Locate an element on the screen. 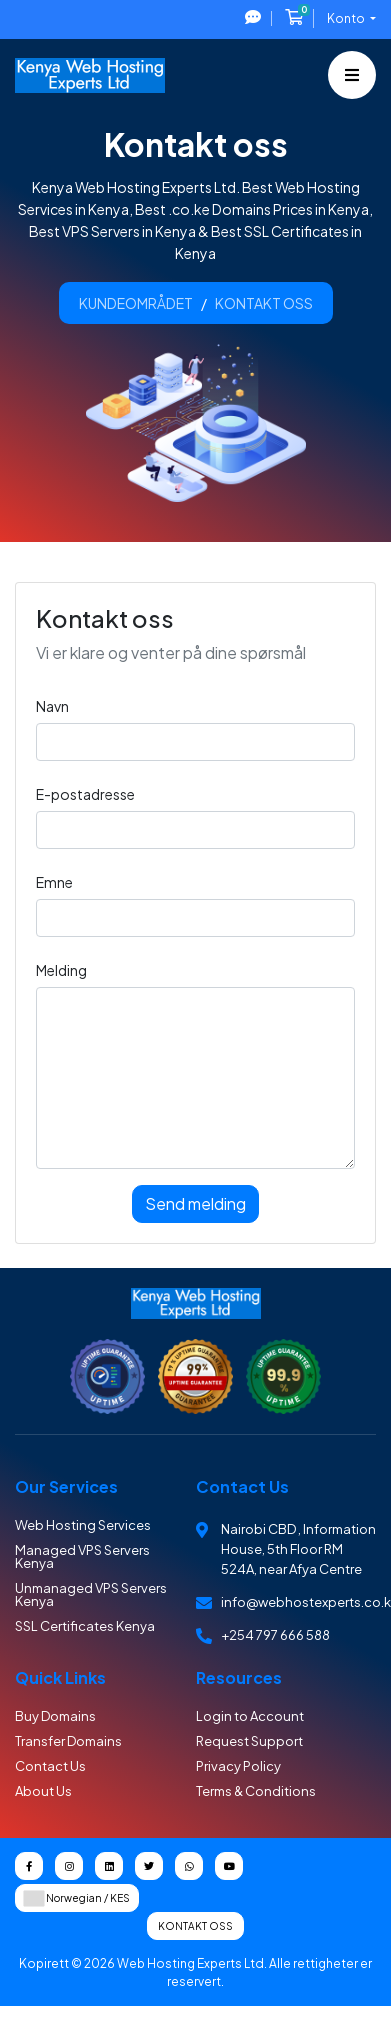 The height and width of the screenshot is (2026, 391). Send melding is located at coordinates (195, 1203).